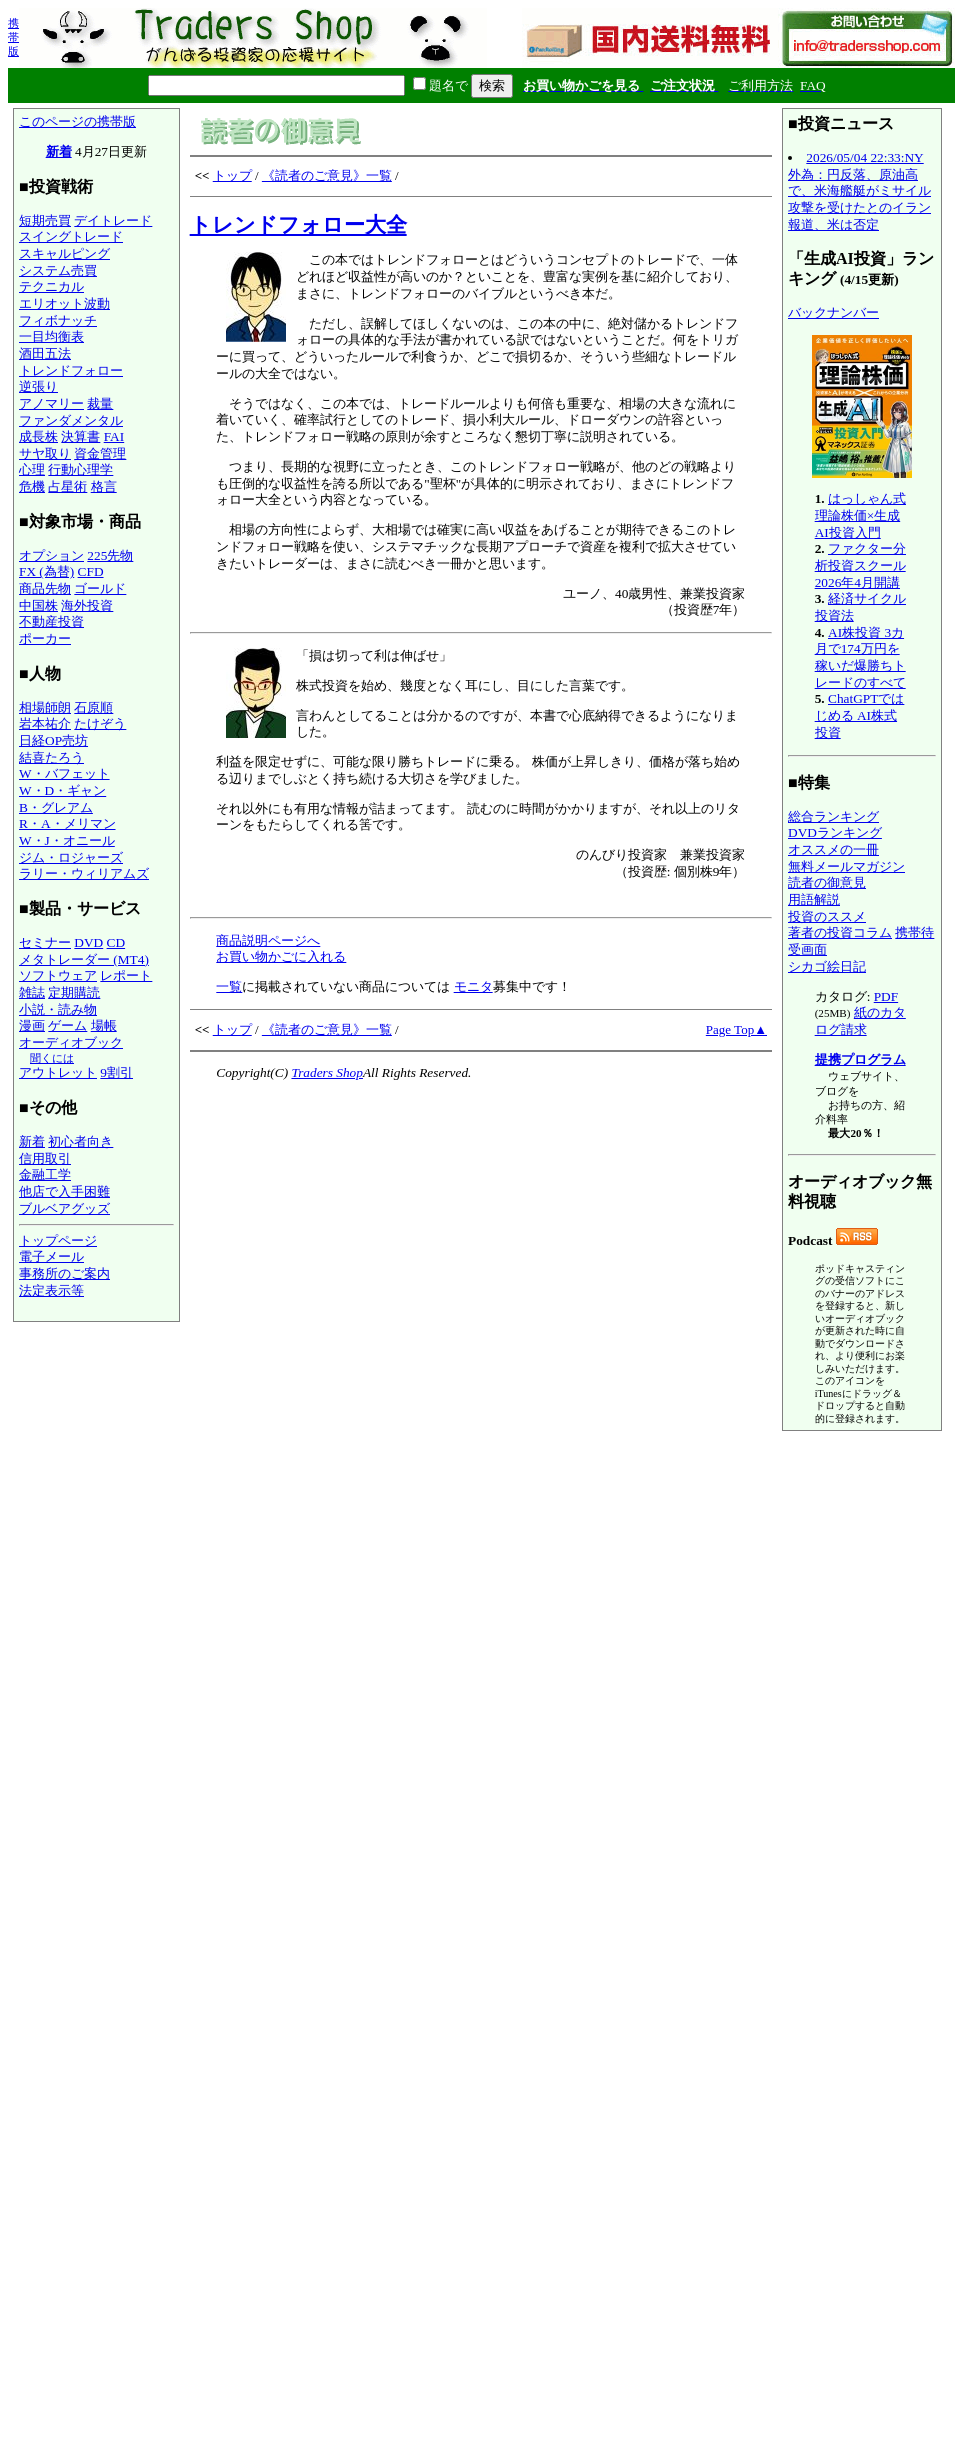  I want to click on トレンドフォロー大全, so click(298, 225).